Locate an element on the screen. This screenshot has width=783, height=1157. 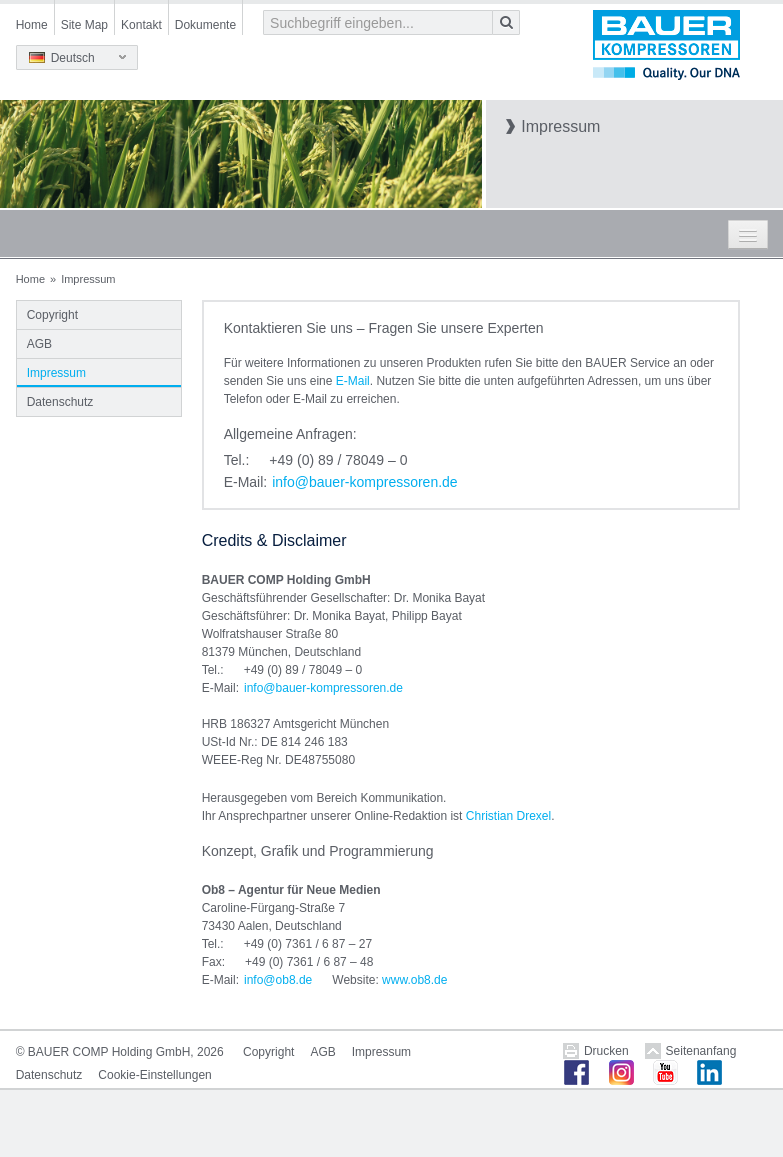
Christian Drexel is located at coordinates (508, 816).